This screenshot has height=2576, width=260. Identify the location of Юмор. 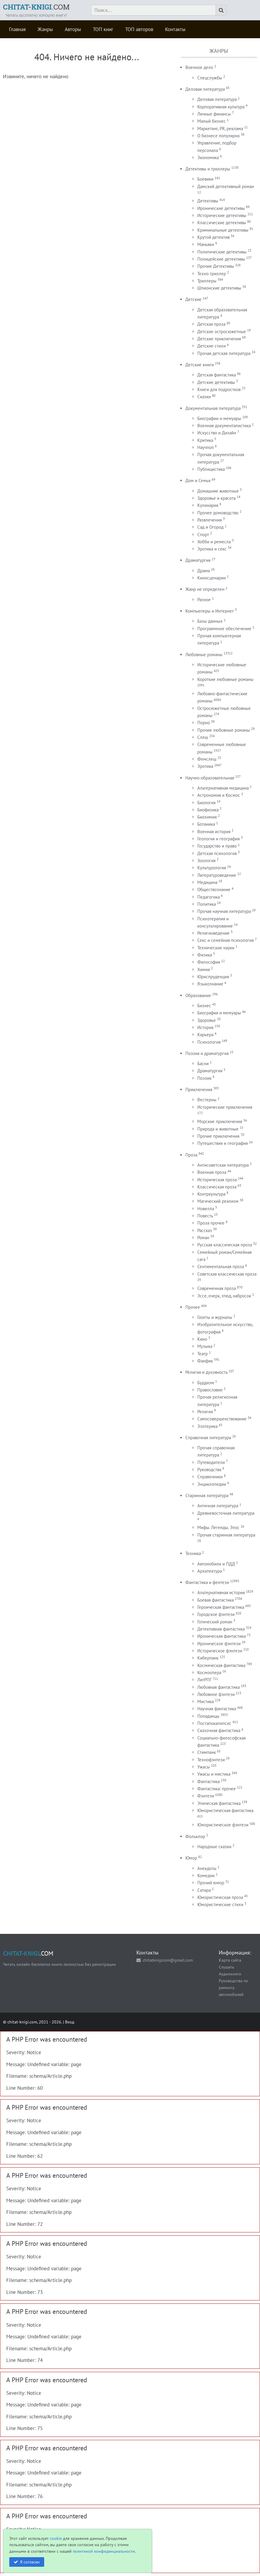
(191, 1858).